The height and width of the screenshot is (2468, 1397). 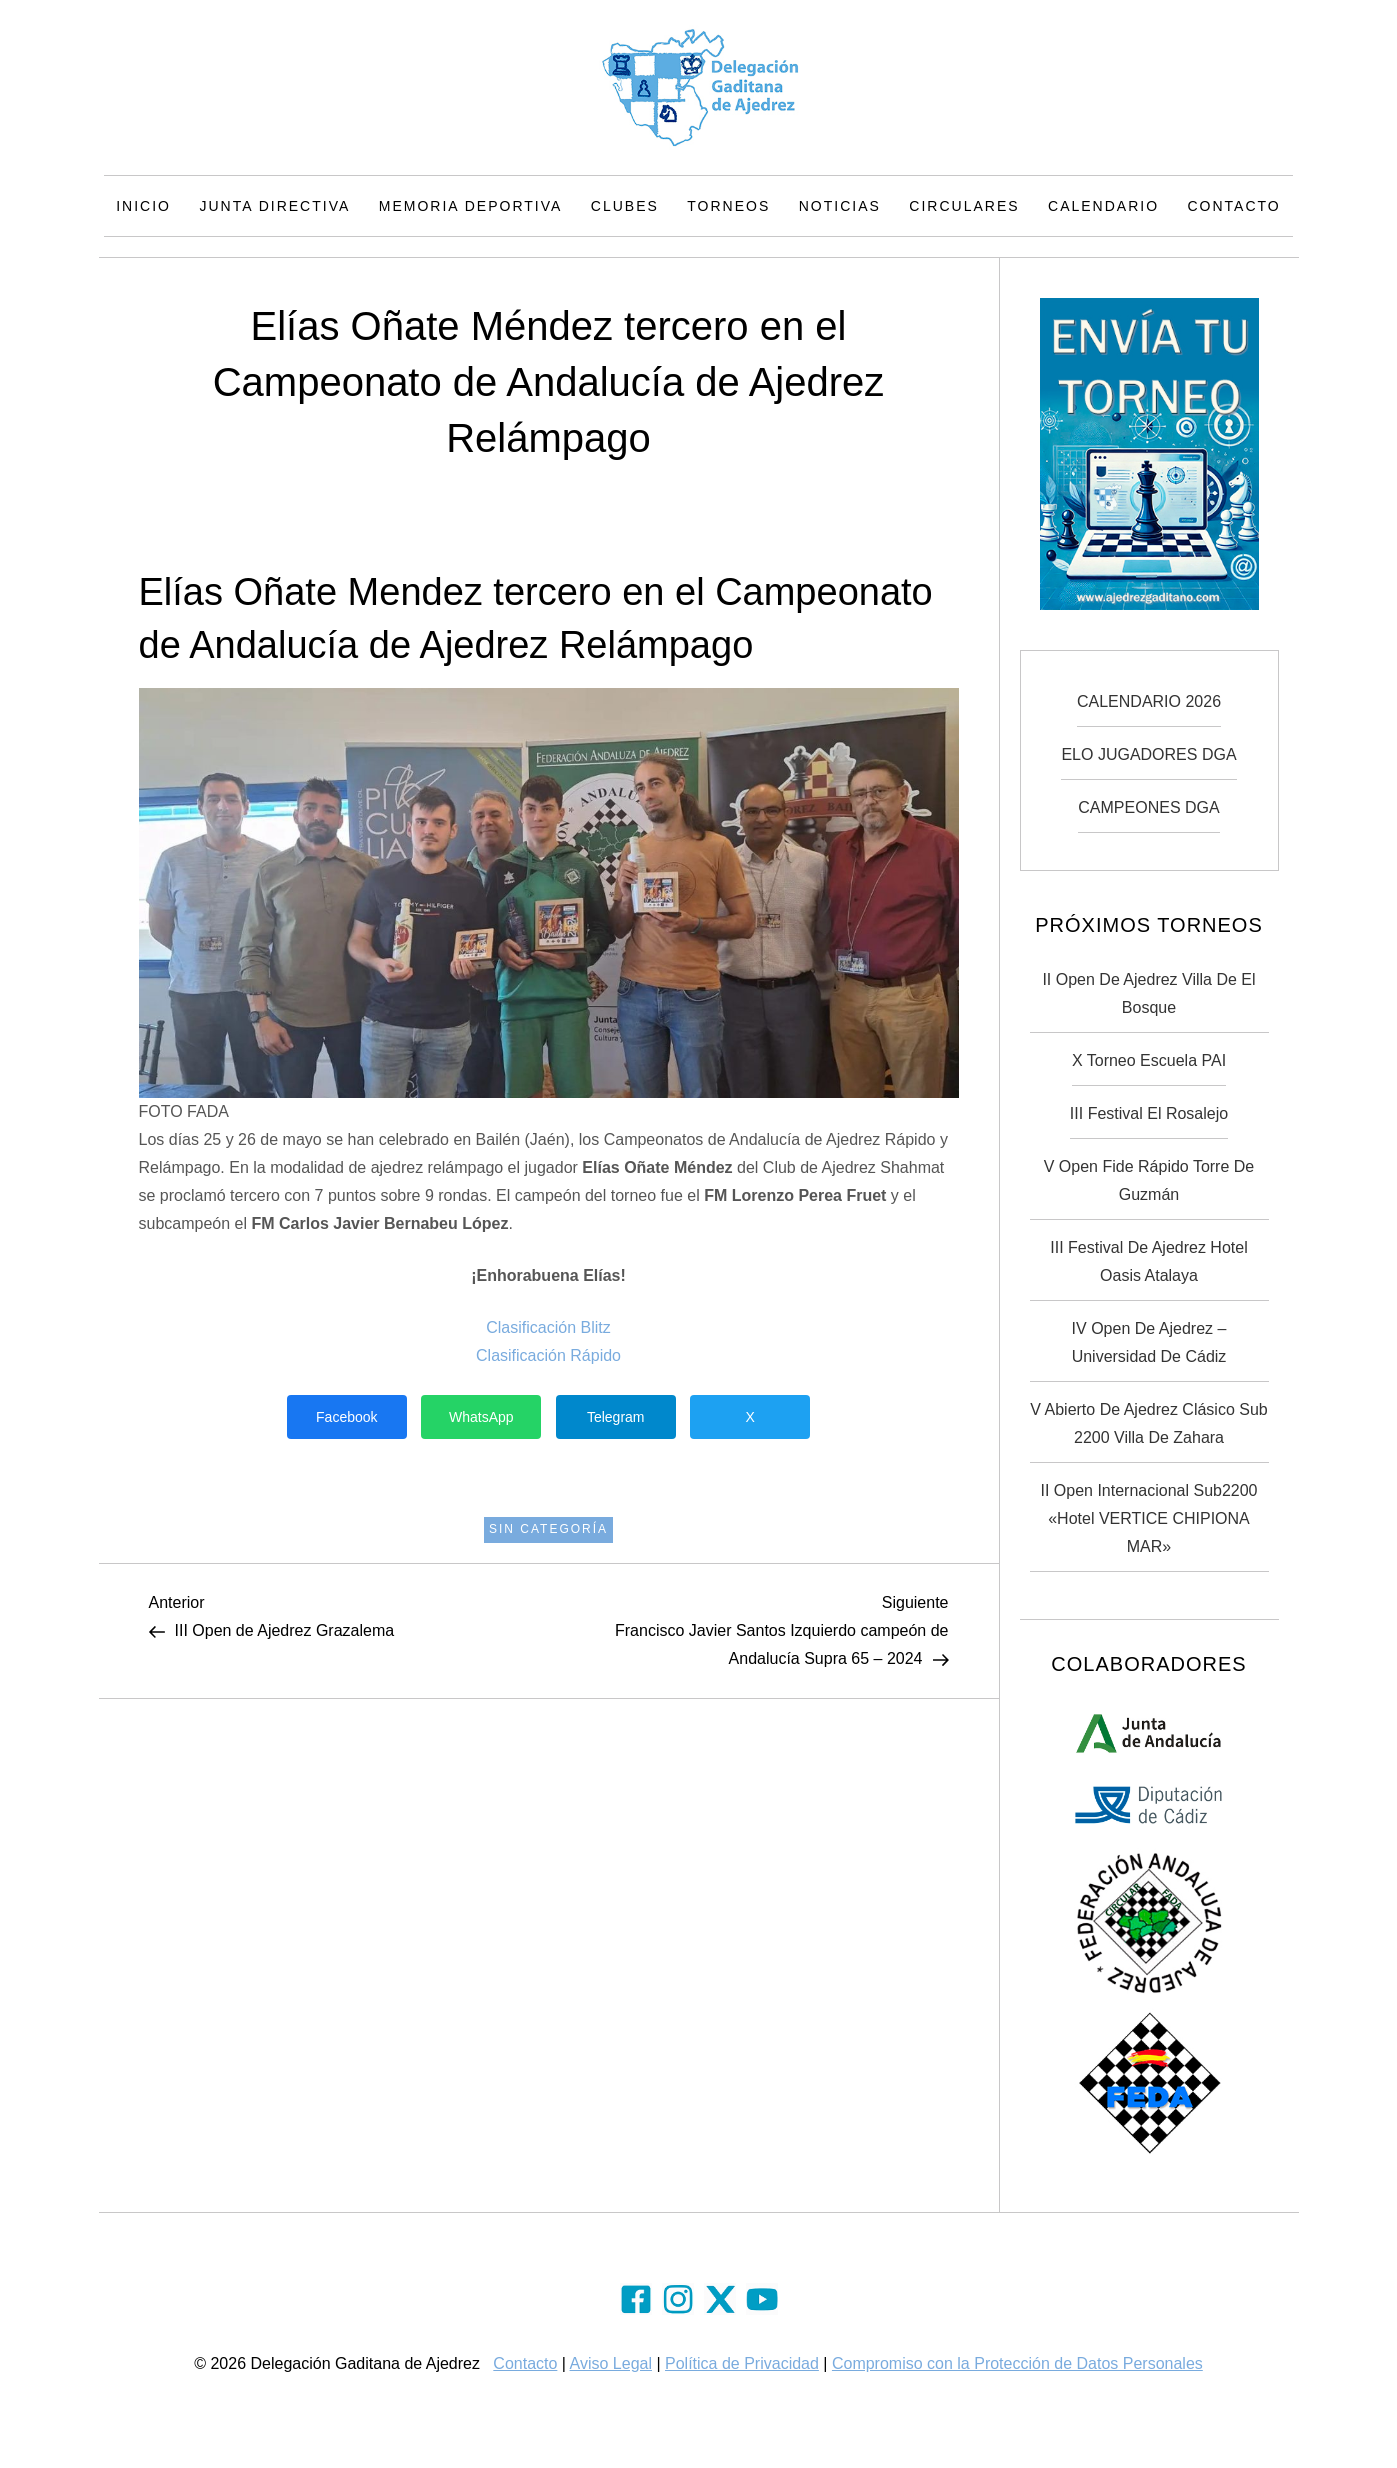 What do you see at coordinates (481, 1417) in the screenshot?
I see `WhatsApp` at bounding box center [481, 1417].